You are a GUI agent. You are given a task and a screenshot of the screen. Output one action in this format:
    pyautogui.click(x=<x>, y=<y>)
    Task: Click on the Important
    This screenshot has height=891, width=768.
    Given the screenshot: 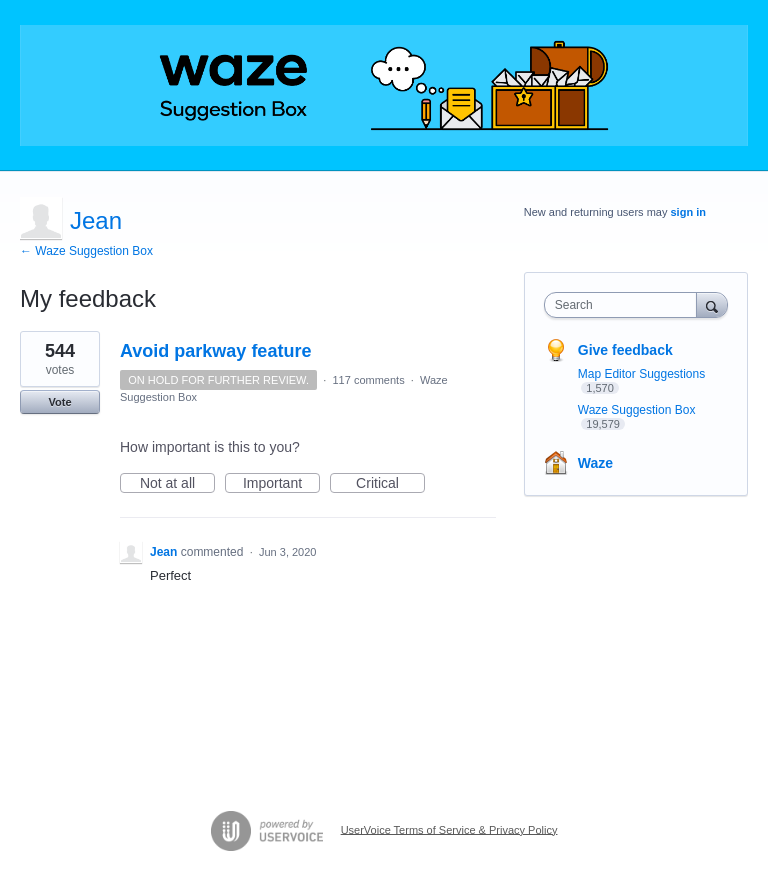 What is the action you would take?
    pyautogui.click(x=281, y=484)
    